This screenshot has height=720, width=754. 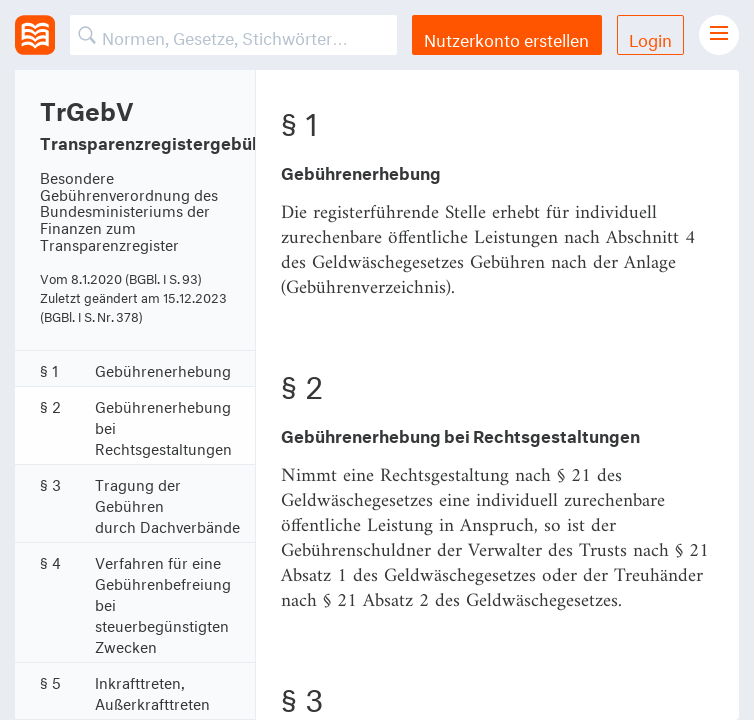 I want to click on Nutzerkonto erstellen, so click(x=506, y=37).